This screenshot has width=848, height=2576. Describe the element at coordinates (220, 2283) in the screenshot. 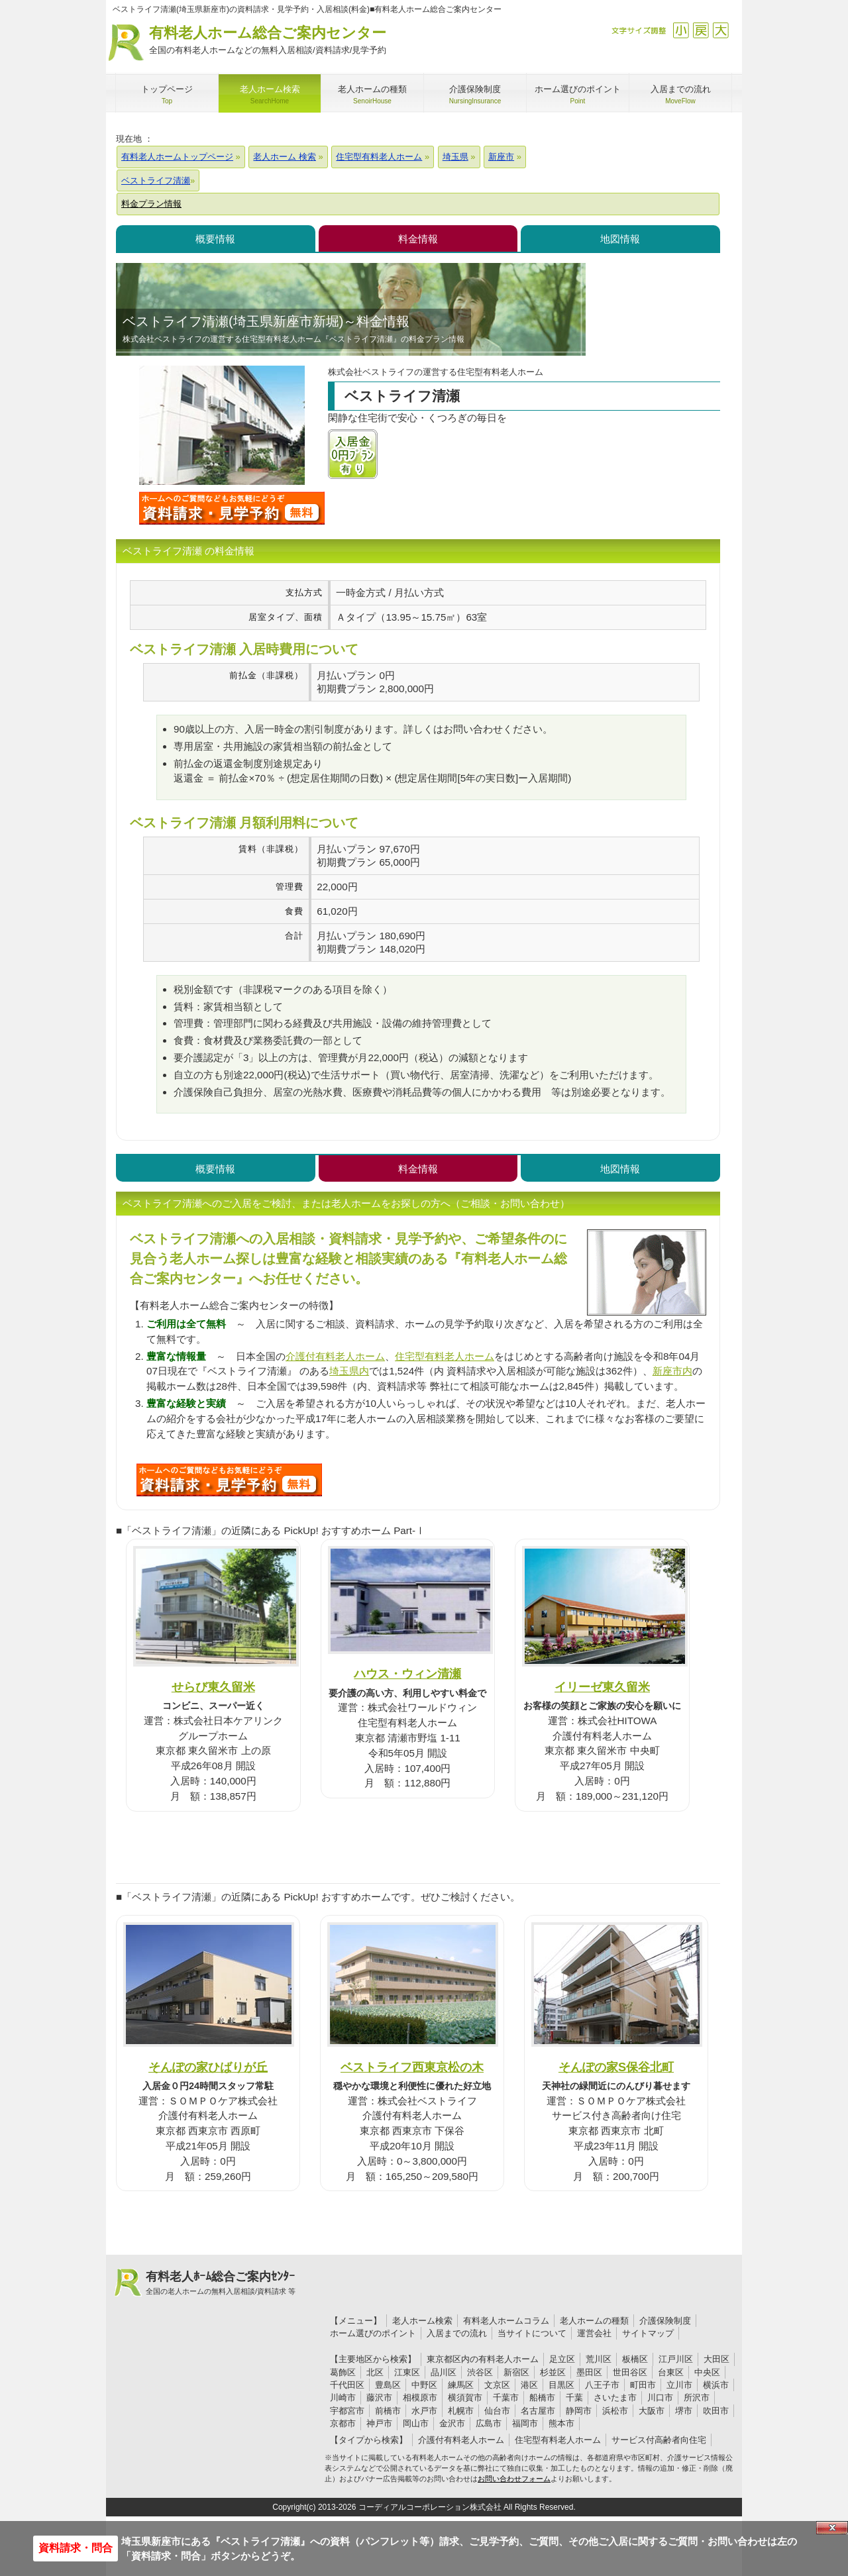

I see `有料老人ﾎｰﾑ総合ご案内ｾﾝﾀｰ` at that location.